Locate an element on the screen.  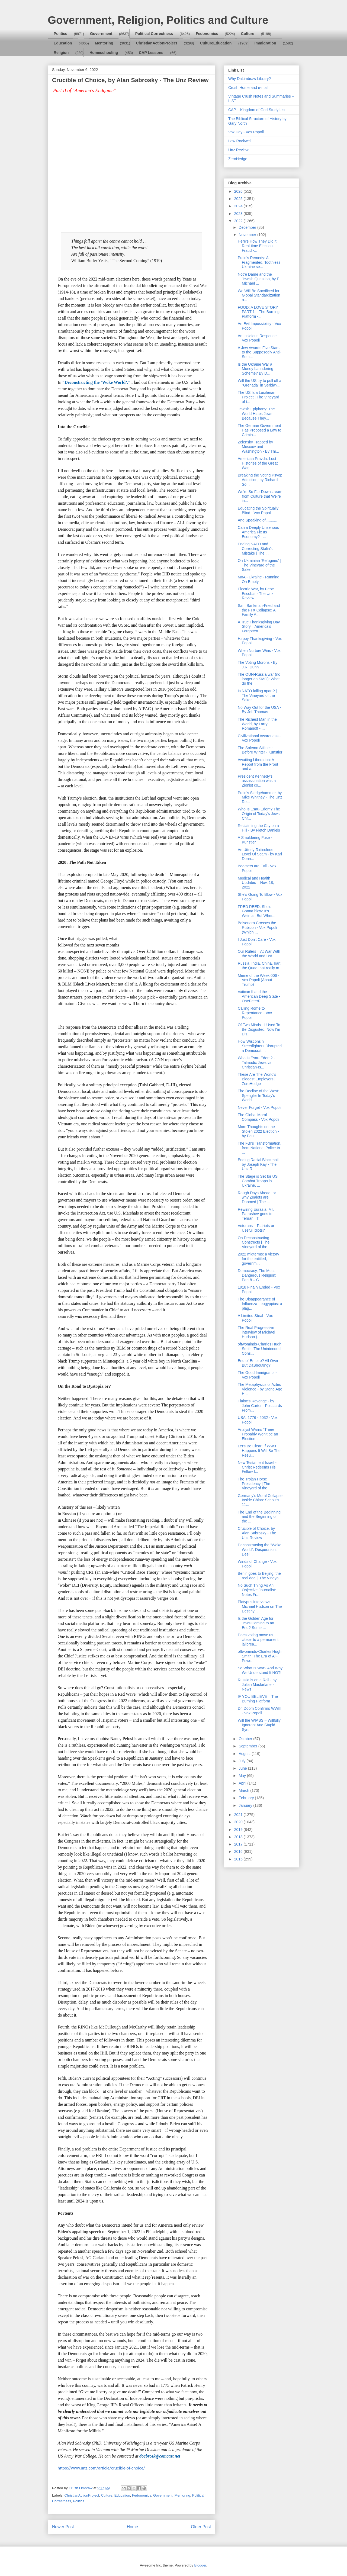
New Testament Israel - Christ Redeems His Fellow I... is located at coordinates (257, 1467).